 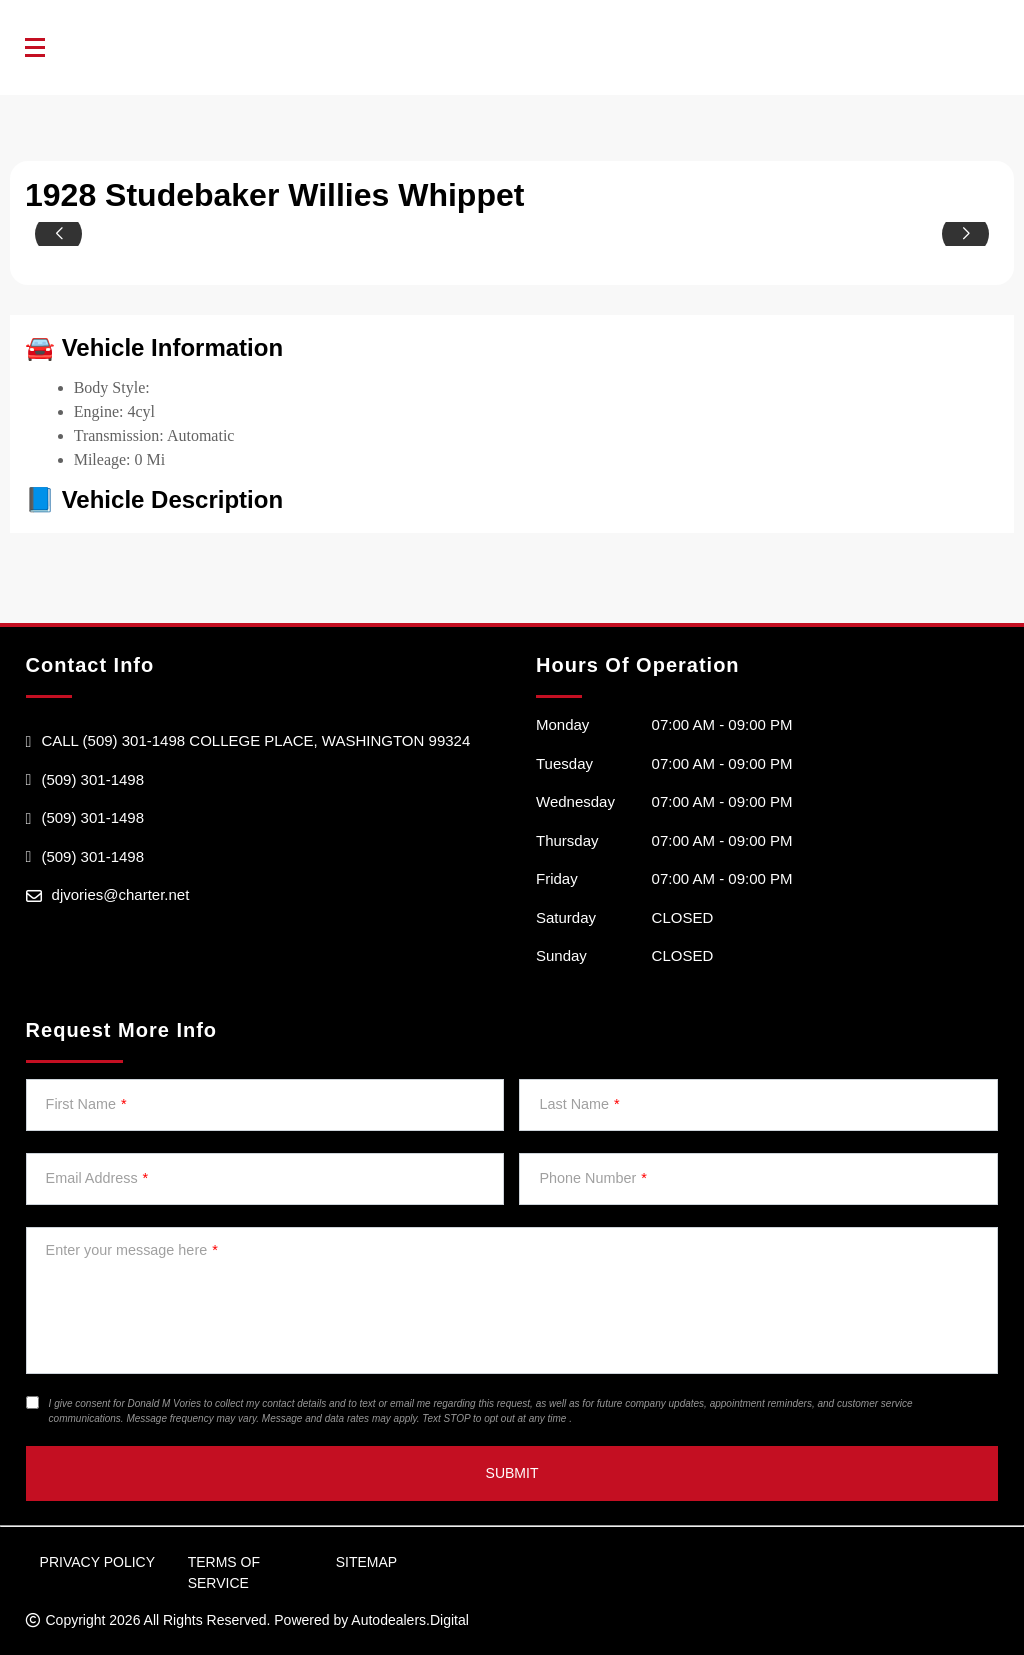 What do you see at coordinates (512, 1473) in the screenshot?
I see `Submit` at bounding box center [512, 1473].